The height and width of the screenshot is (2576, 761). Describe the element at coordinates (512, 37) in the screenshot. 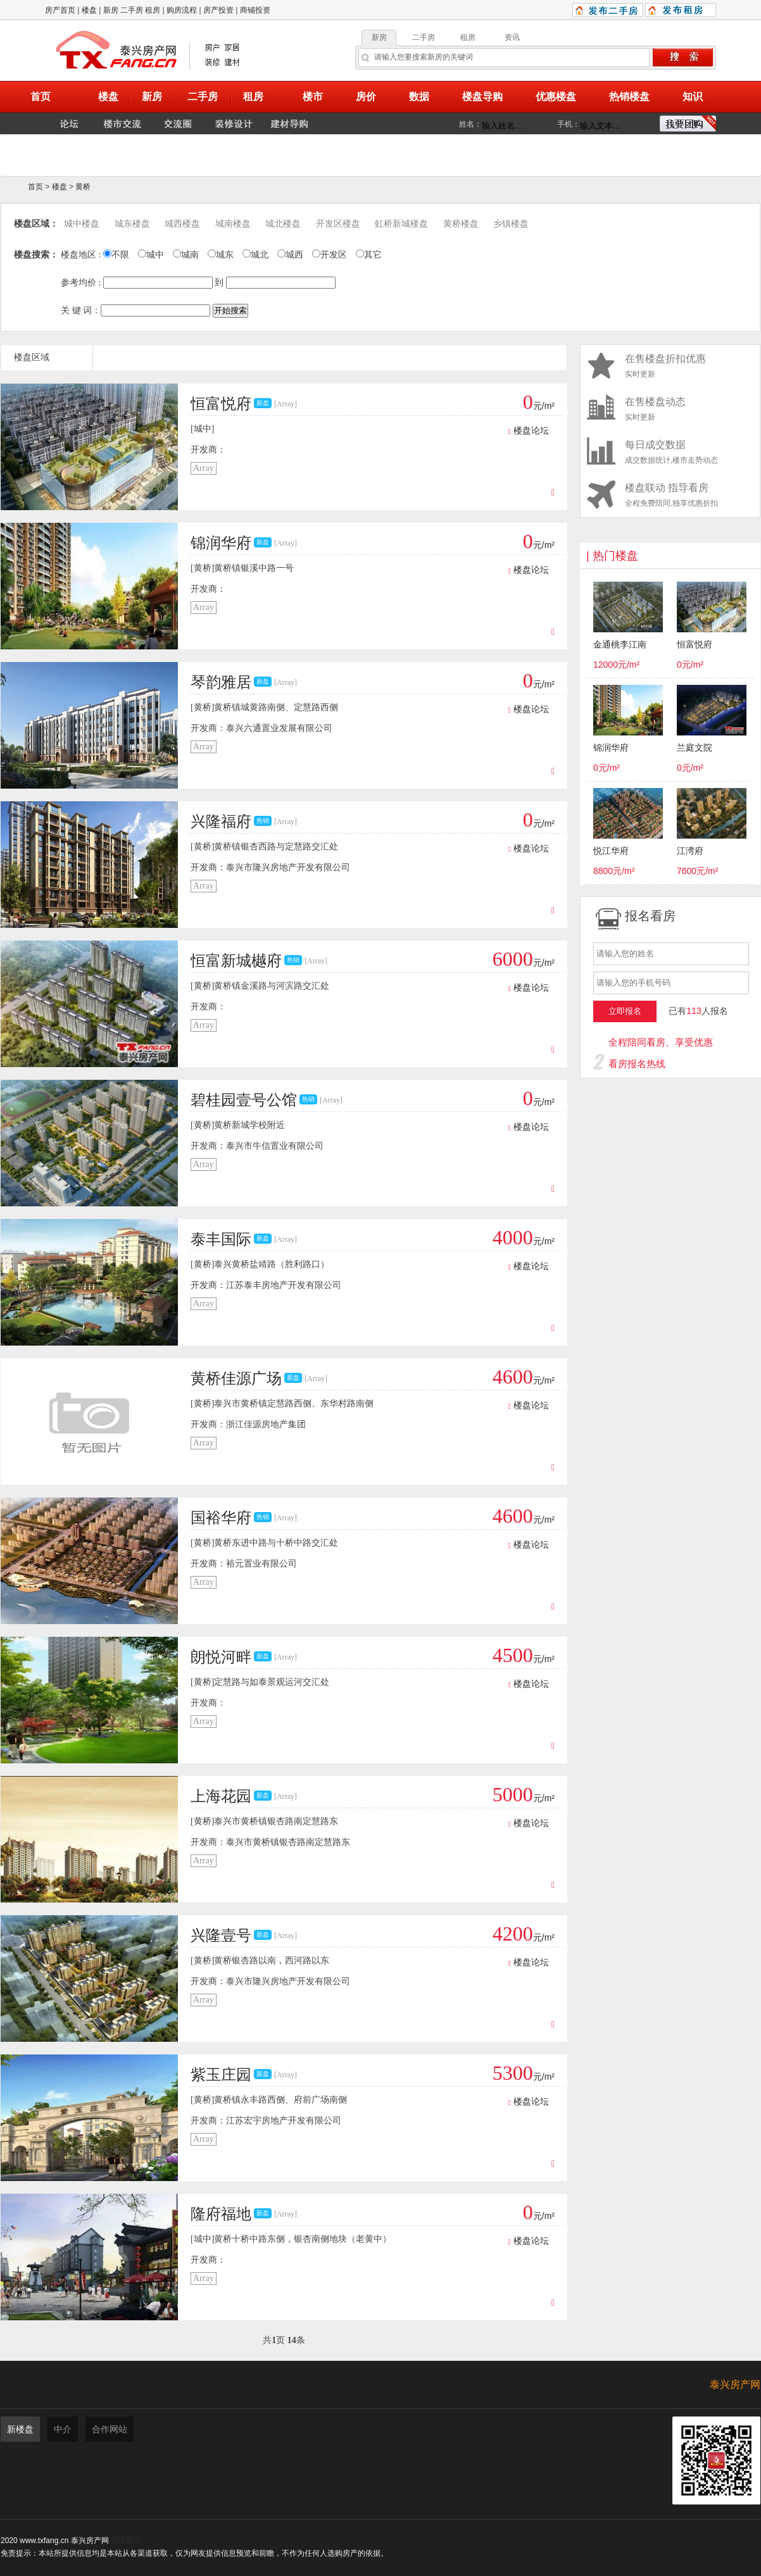

I see `资讯` at that location.